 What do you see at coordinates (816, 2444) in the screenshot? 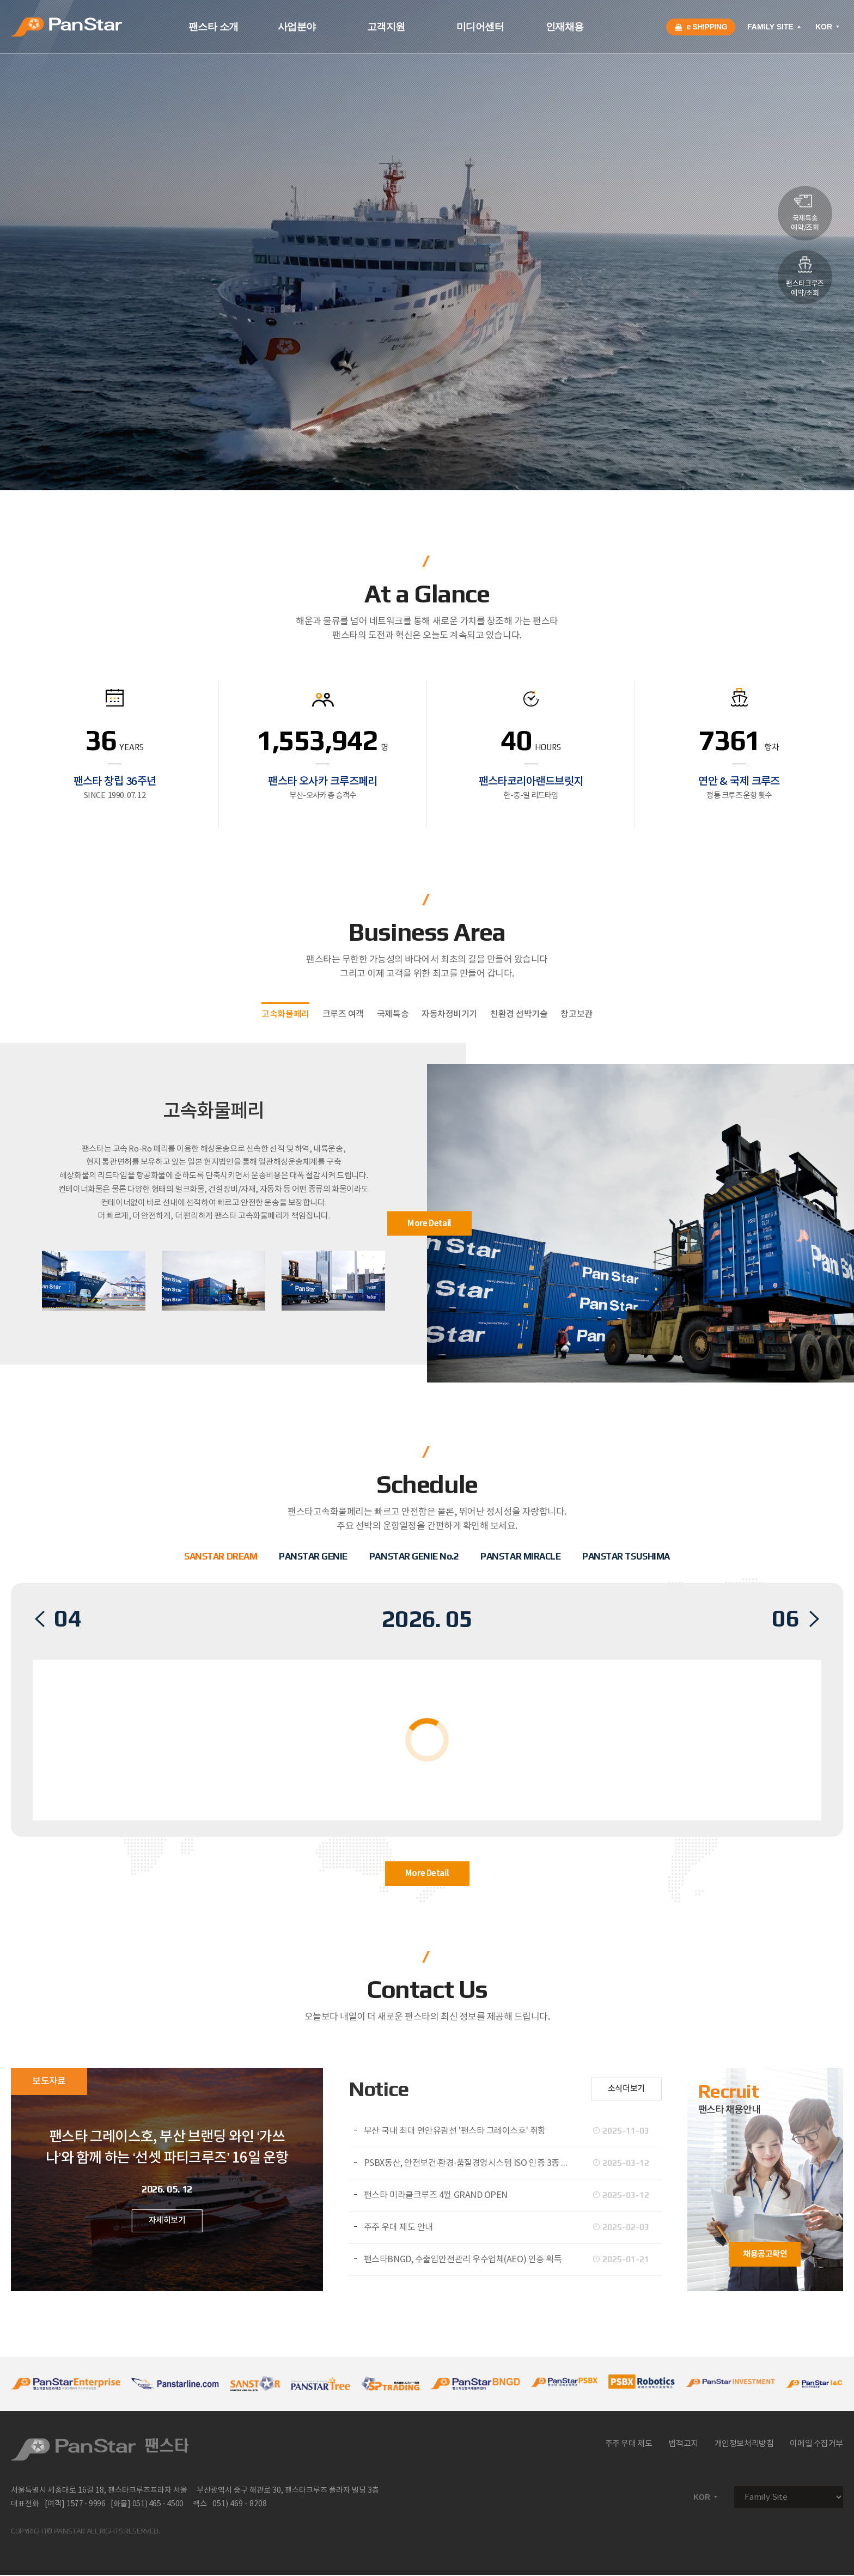
I see `이메일 수집거부` at bounding box center [816, 2444].